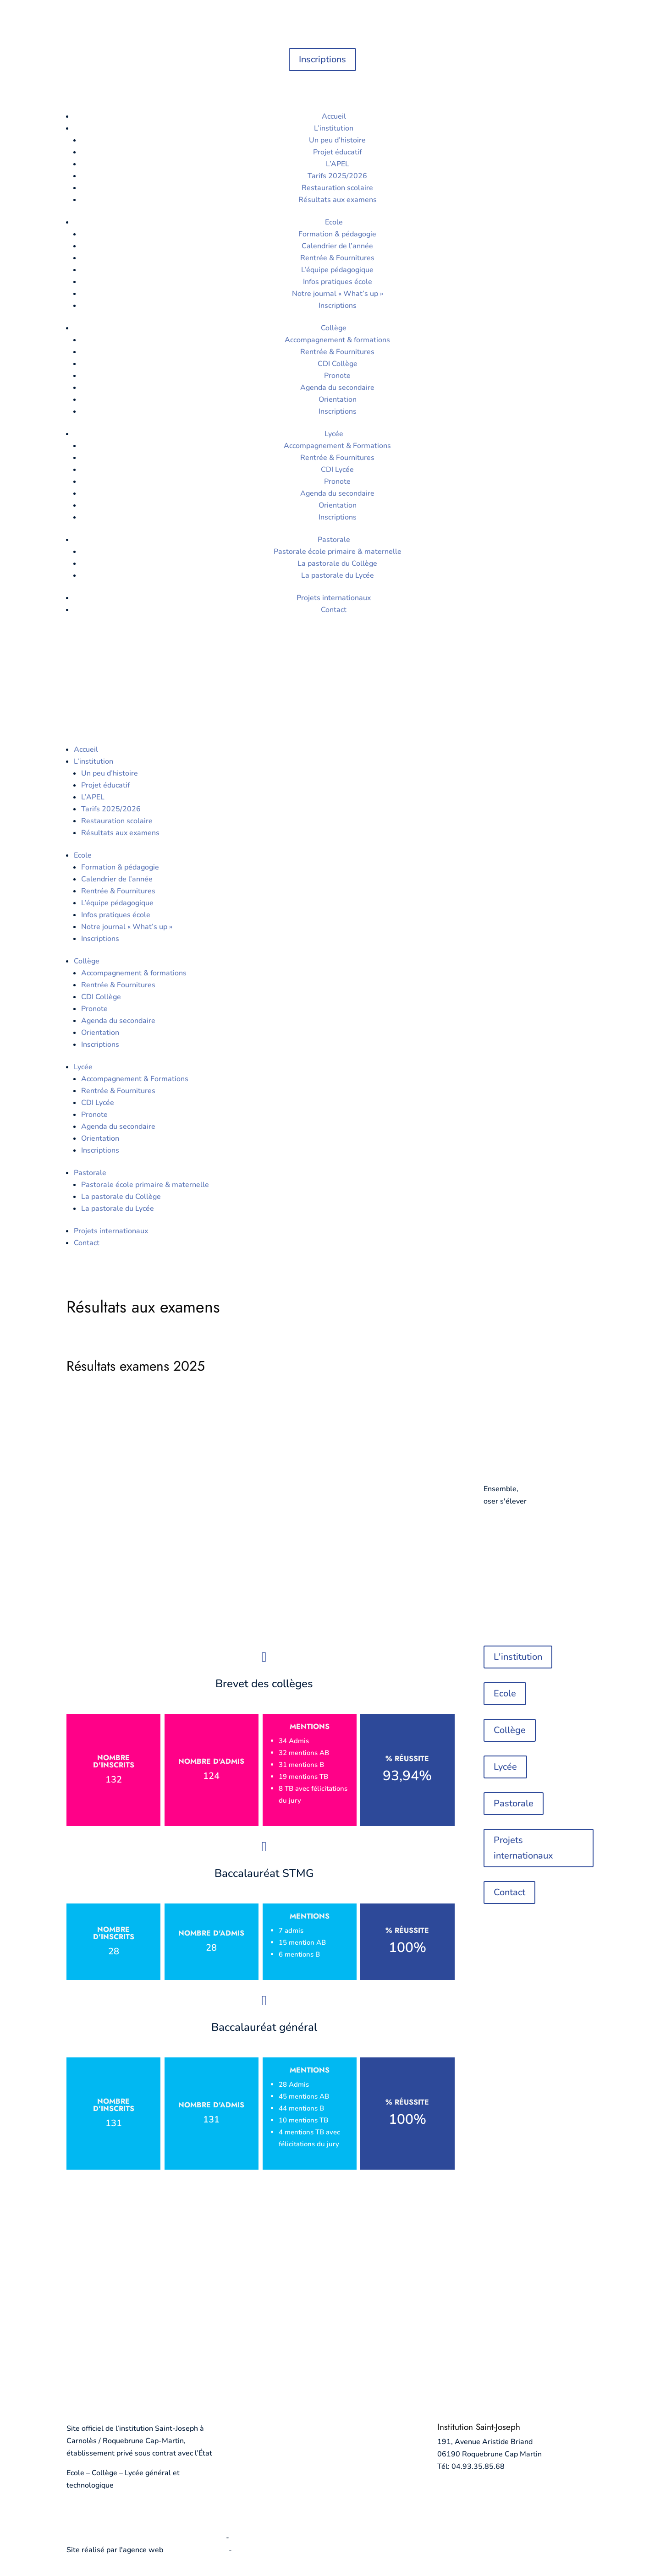 The height and width of the screenshot is (2576, 660). Describe the element at coordinates (334, 116) in the screenshot. I see `Accueil` at that location.